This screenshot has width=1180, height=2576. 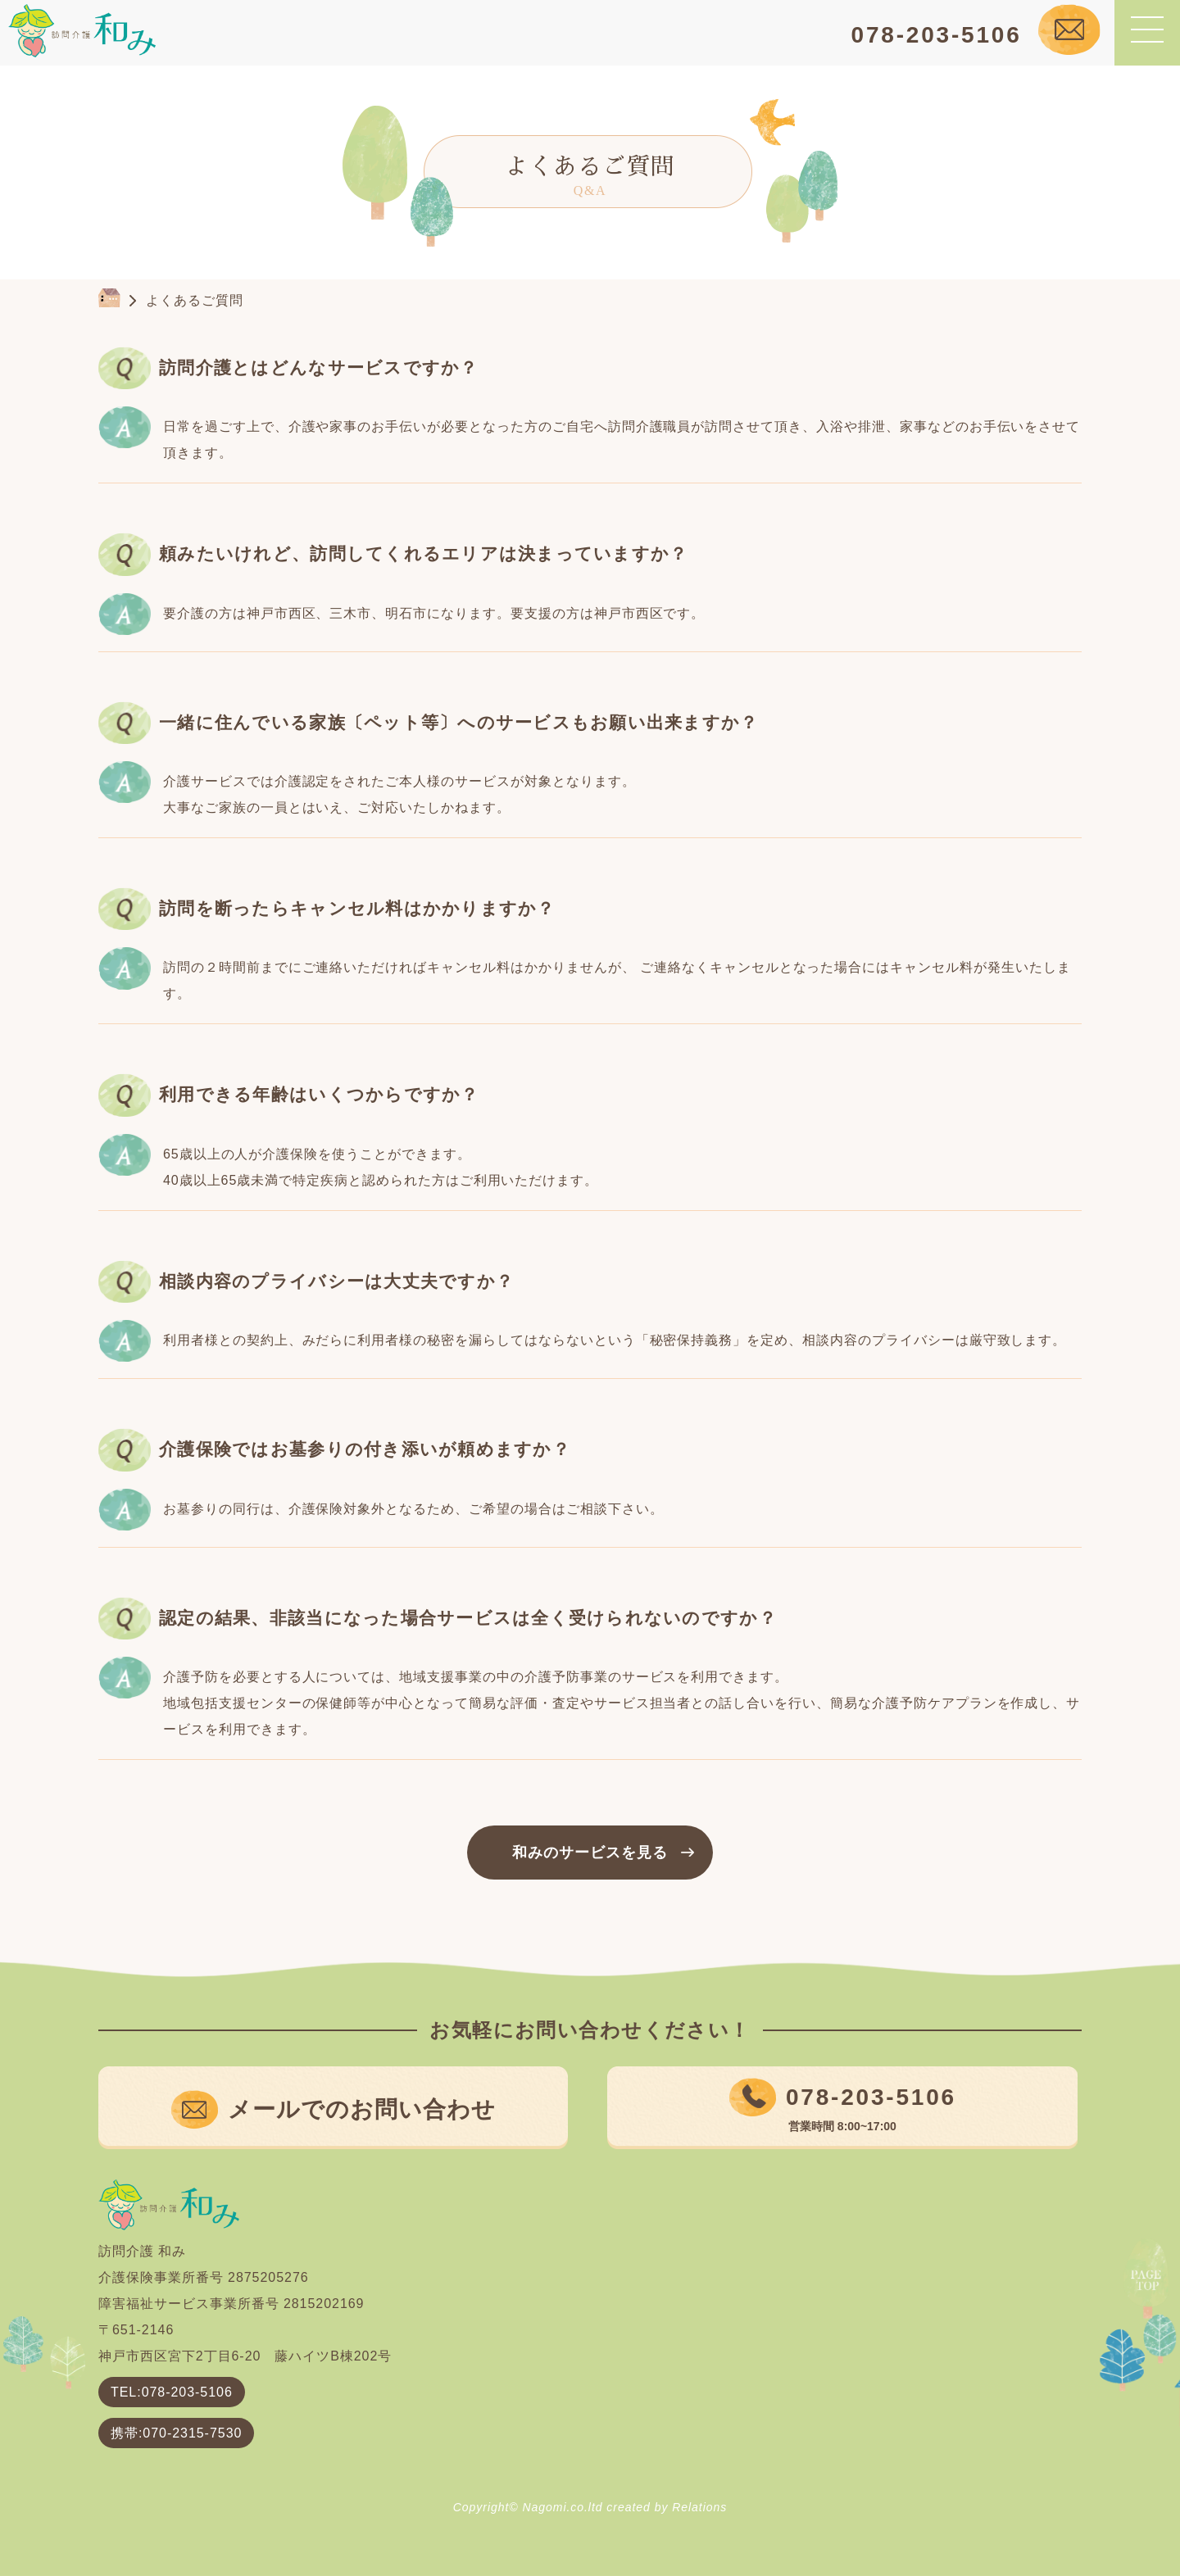 I want to click on Relations, so click(x=699, y=2507).